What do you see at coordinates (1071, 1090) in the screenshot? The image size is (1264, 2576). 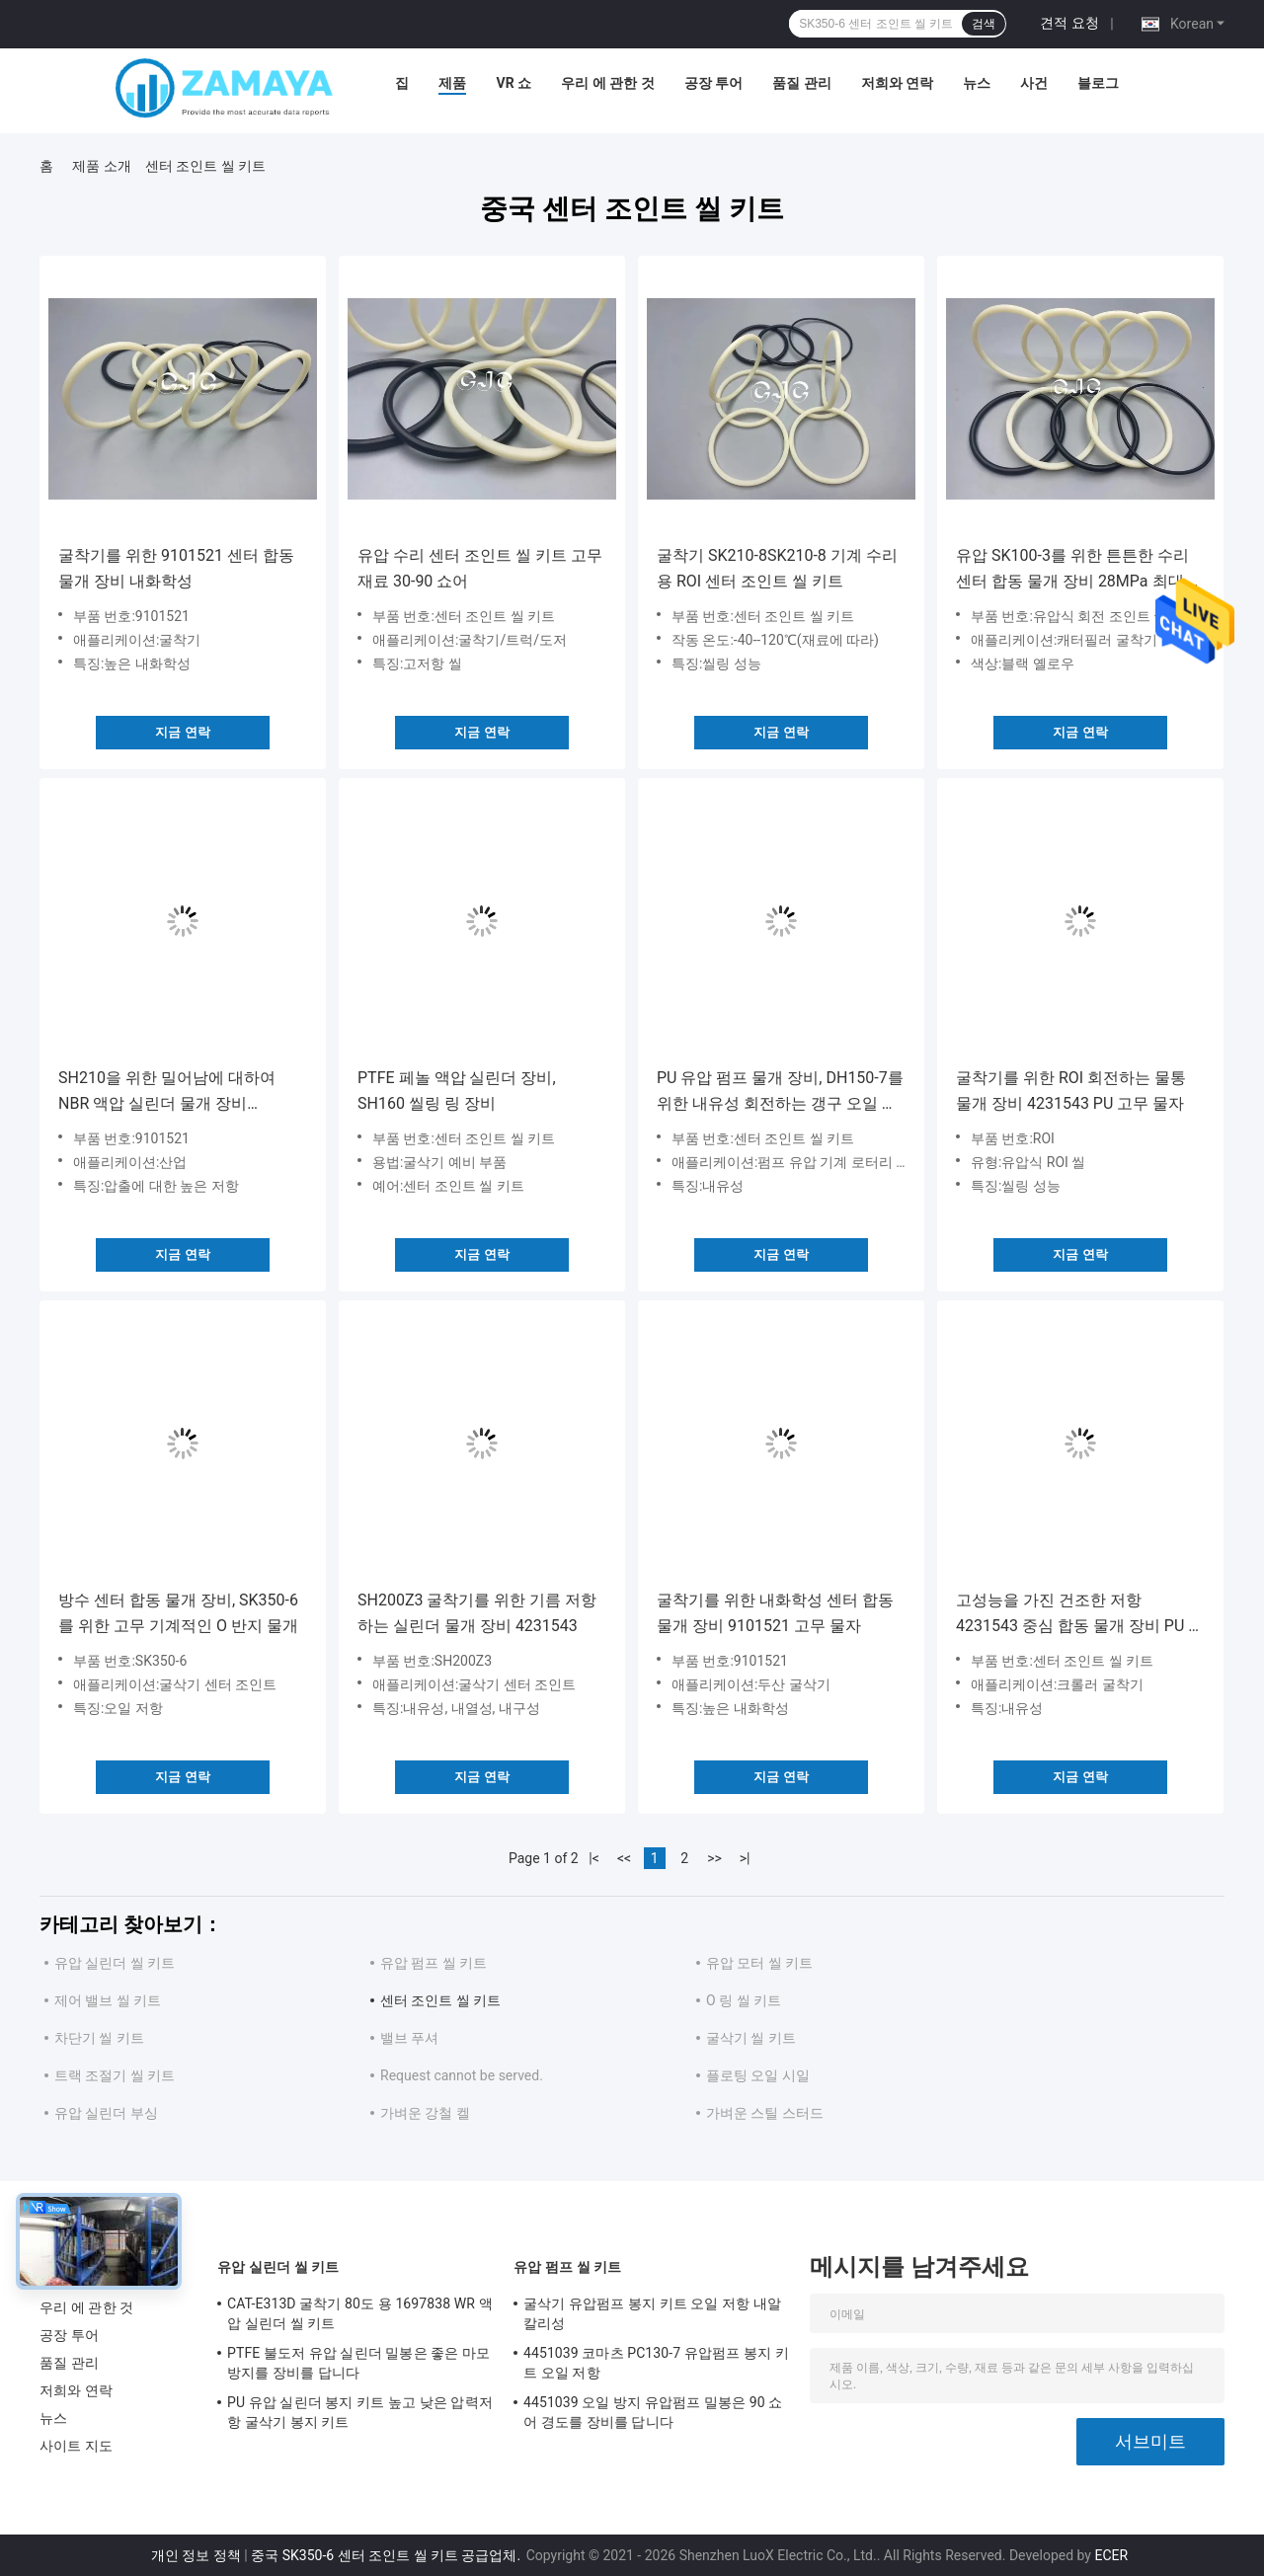 I see `굴착기를 위한 ROI 회전하는 물통 물개 장비 4231543 PU 고무 물자` at bounding box center [1071, 1090].